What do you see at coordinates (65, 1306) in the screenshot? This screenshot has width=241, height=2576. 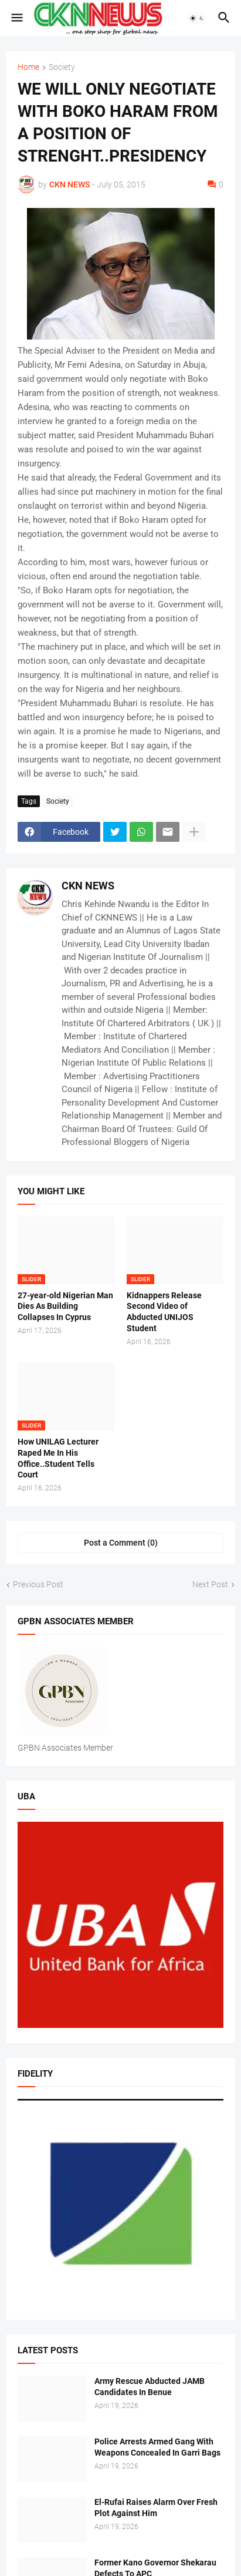 I see `27-year-old Nigerian Man Dies As Building Collapses In Cyprus` at bounding box center [65, 1306].